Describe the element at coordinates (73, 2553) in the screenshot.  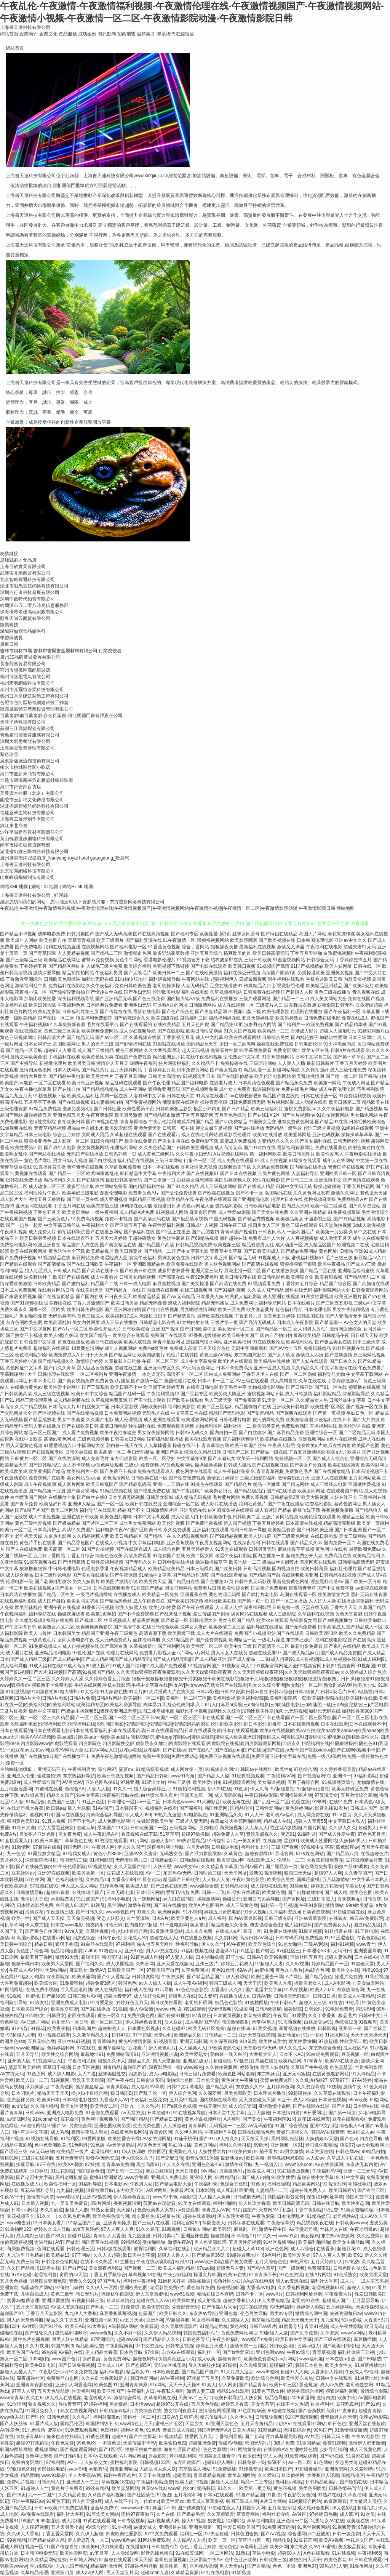
I see `欧美性爱网页` at that location.